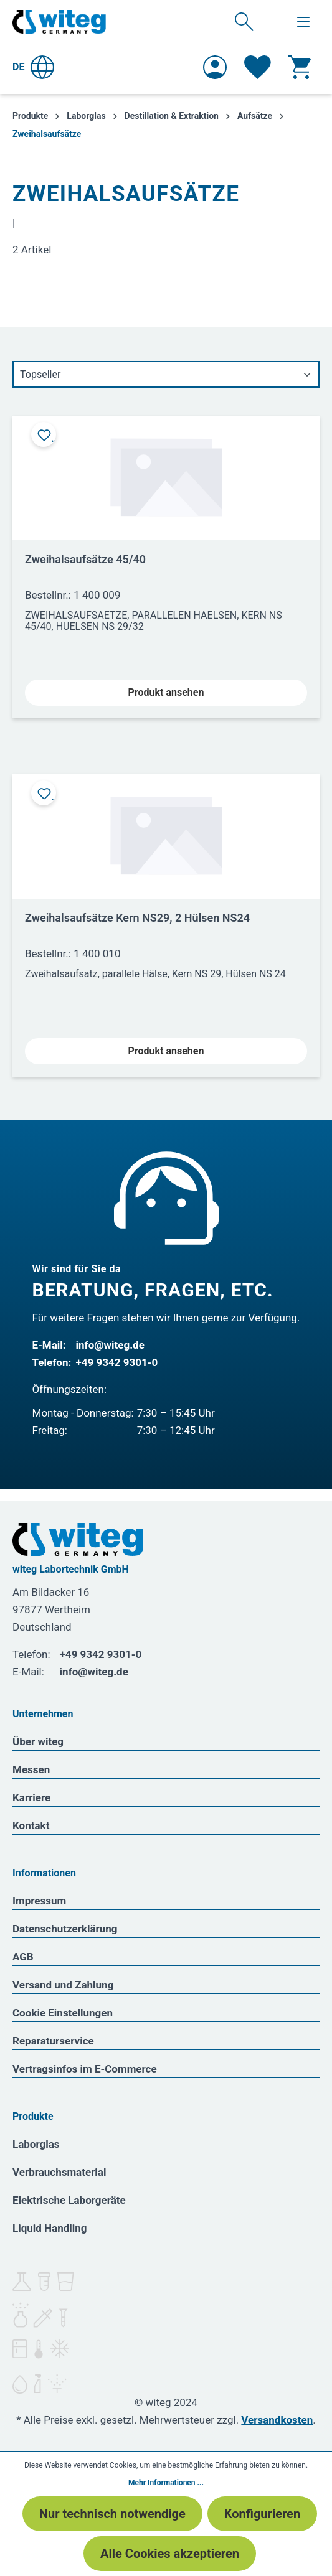  I want to click on Impressum, so click(39, 1901).